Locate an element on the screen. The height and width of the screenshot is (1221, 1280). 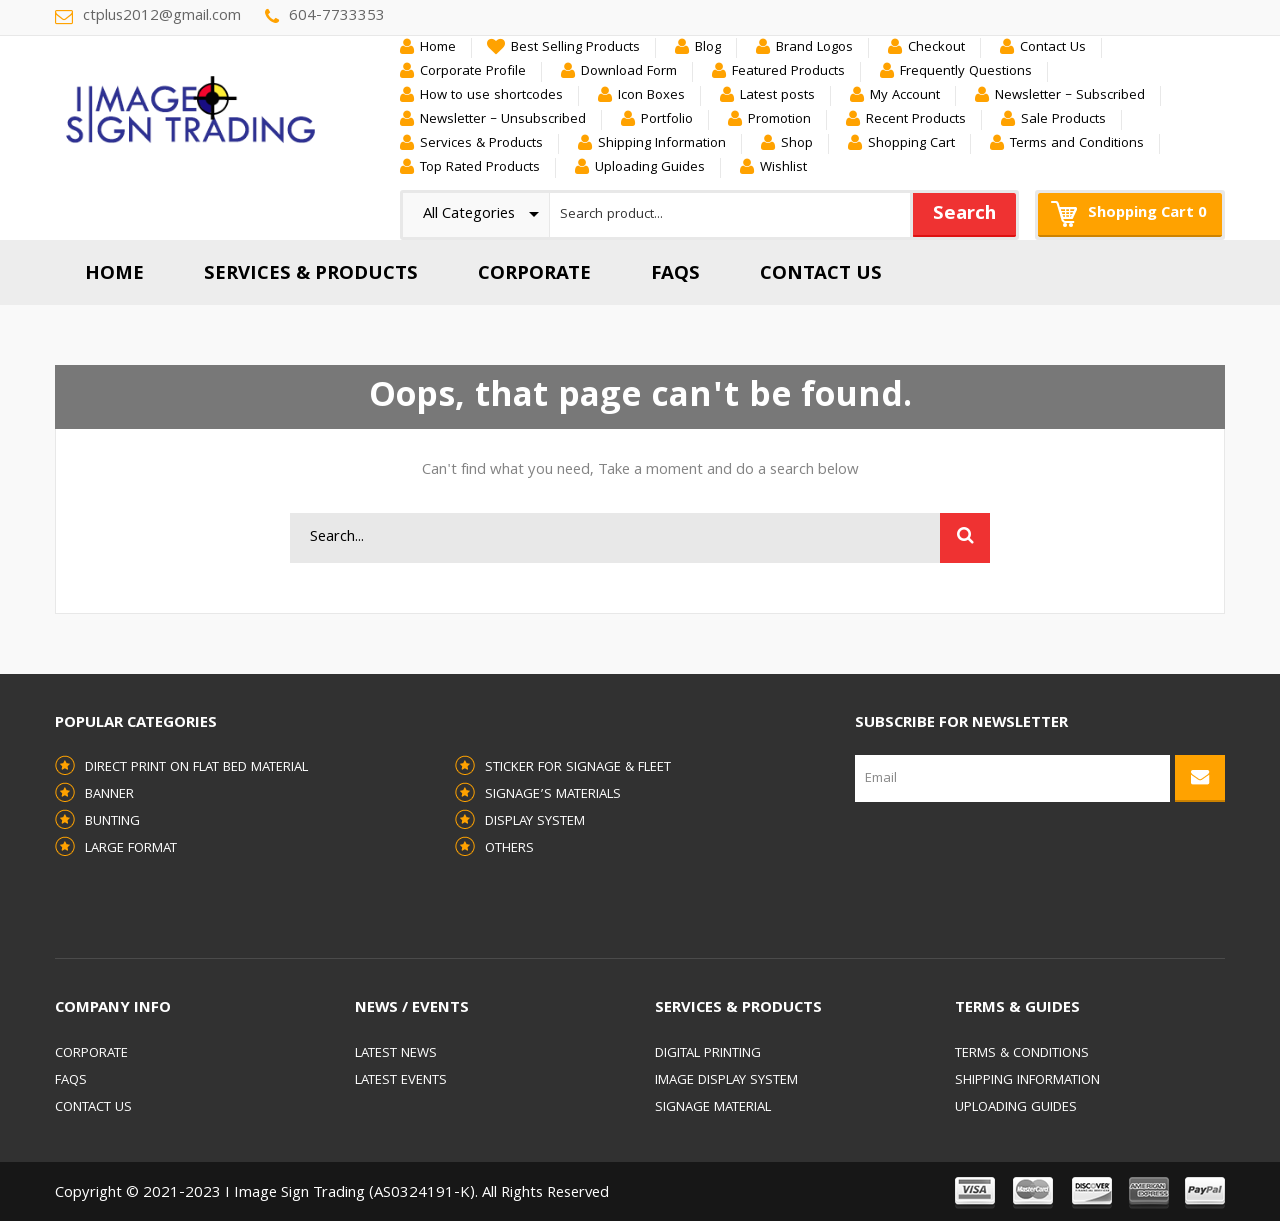
Digital Printing is located at coordinates (708, 1054).